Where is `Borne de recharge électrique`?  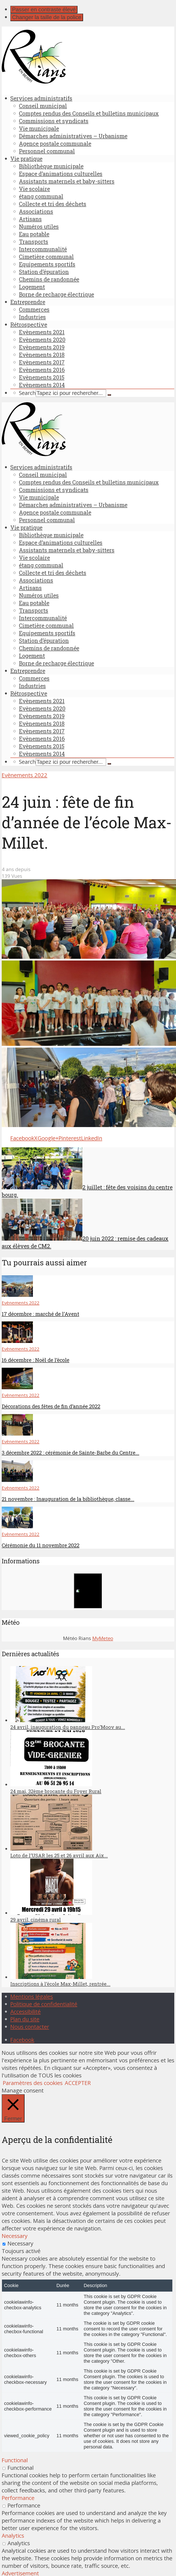
Borne de recharge électrique is located at coordinates (56, 294).